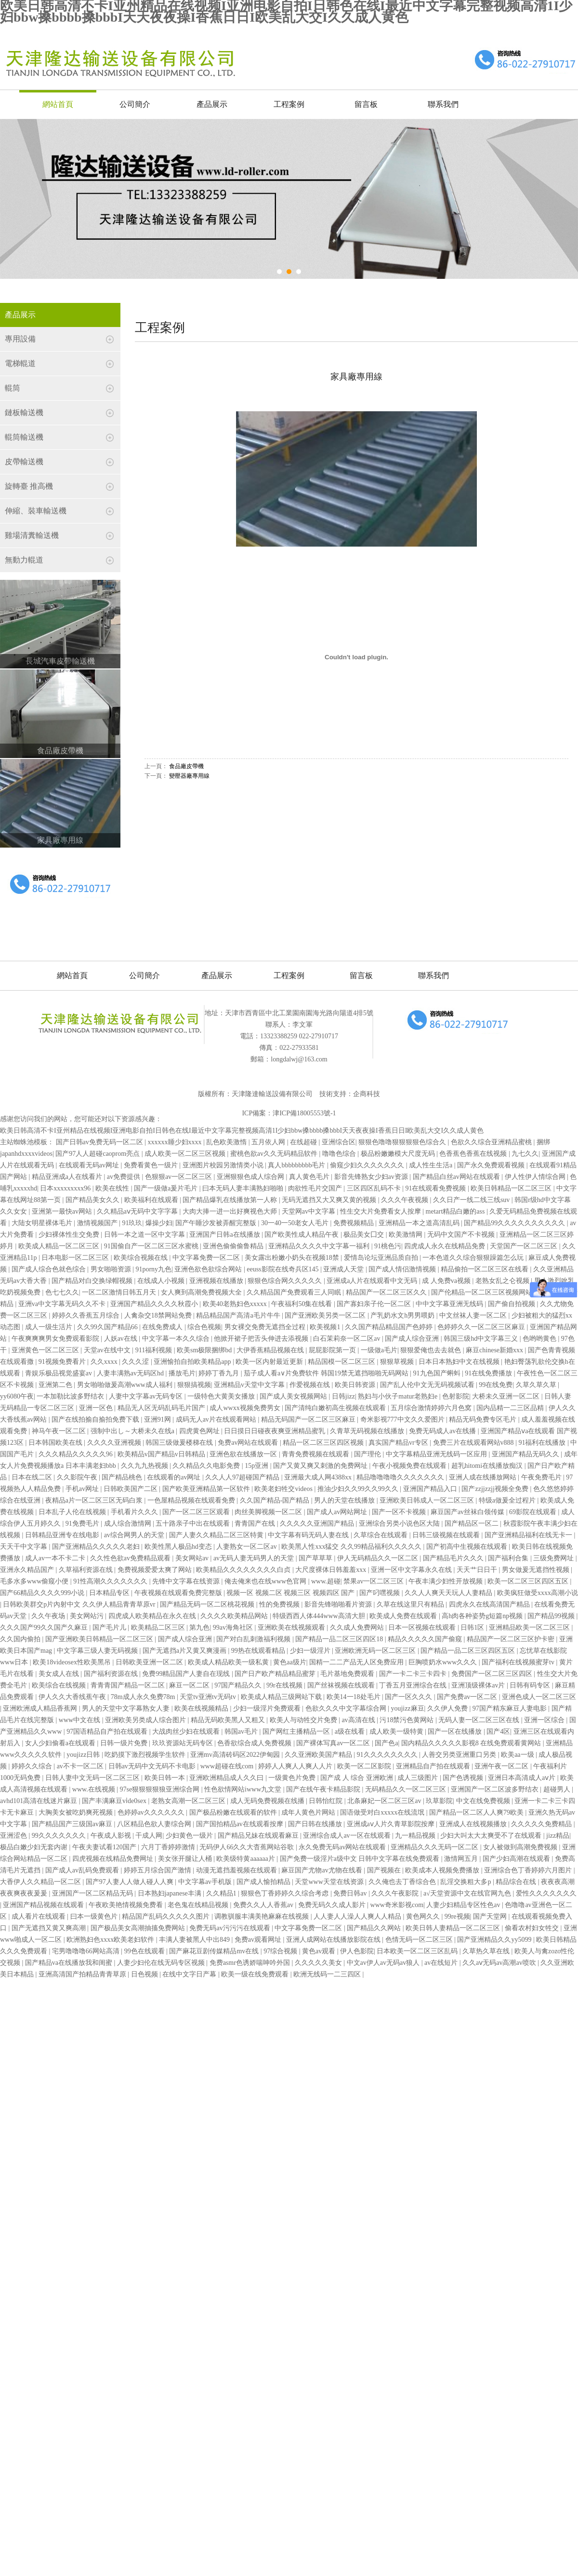 Image resolution: width=578 pixels, height=2576 pixels. What do you see at coordinates (338, 1142) in the screenshot?
I see `亚洲综合区` at bounding box center [338, 1142].